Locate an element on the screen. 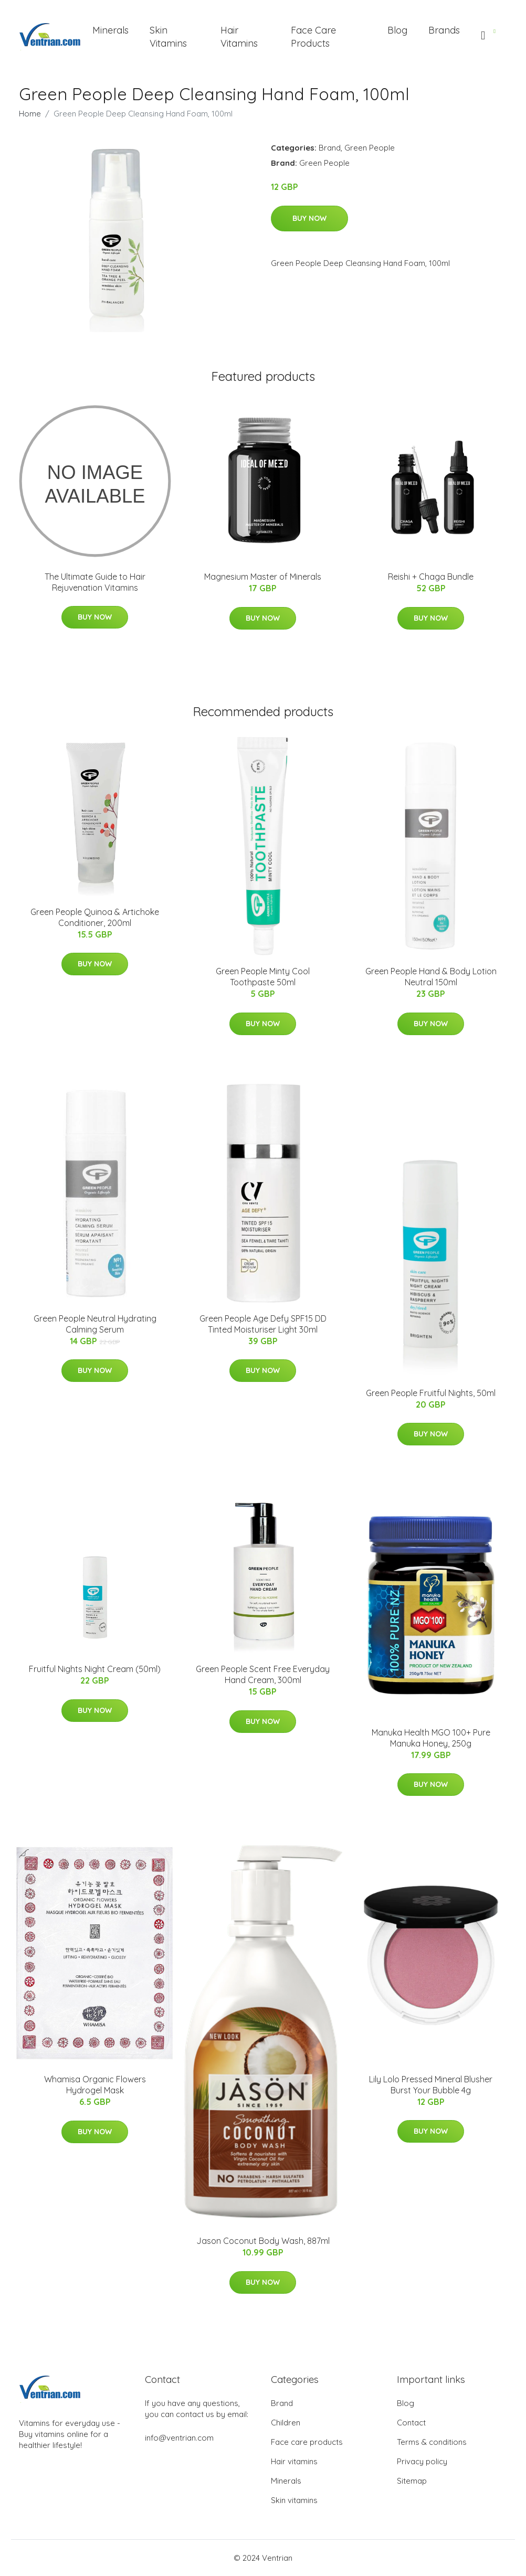 This screenshot has width=526, height=2576. Contact is located at coordinates (411, 2423).